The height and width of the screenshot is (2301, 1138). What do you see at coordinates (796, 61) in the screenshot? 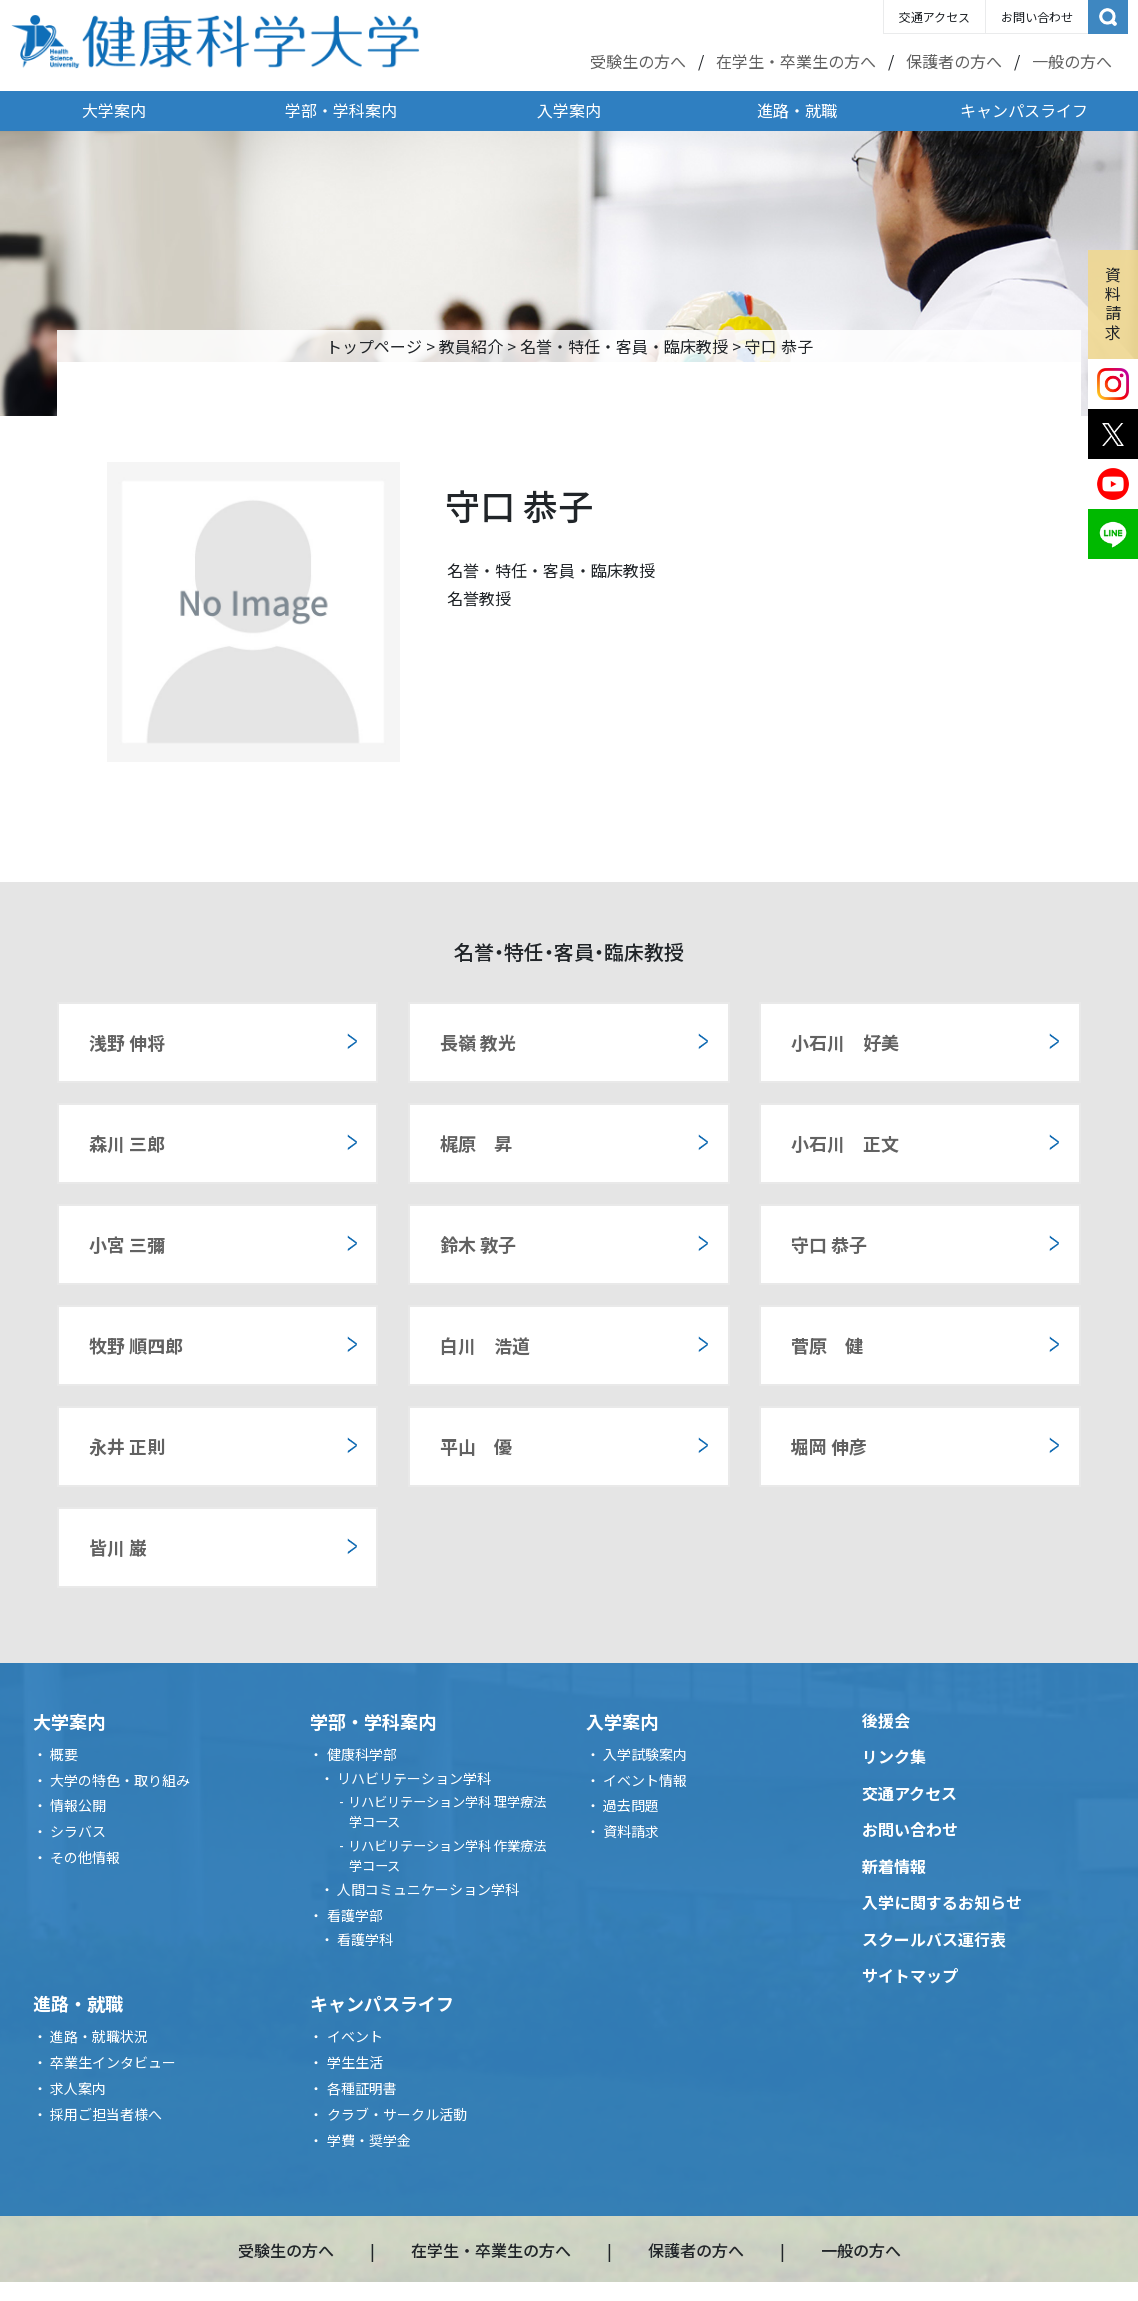
I see `在学生・卒業生の方へ` at bounding box center [796, 61].